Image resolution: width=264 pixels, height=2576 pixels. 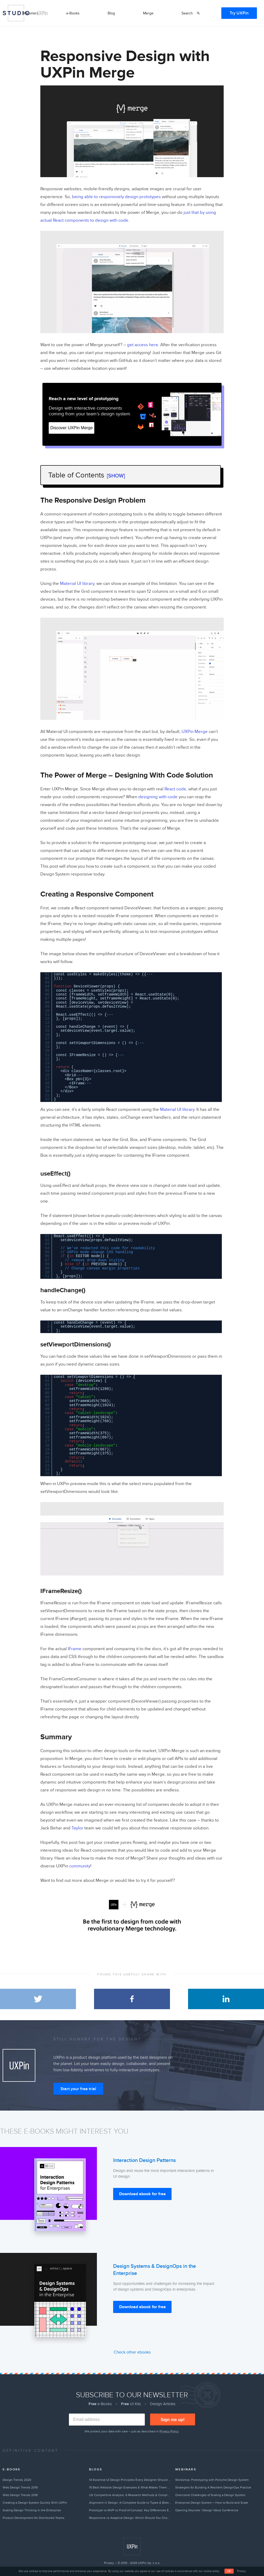 What do you see at coordinates (40, 13) in the screenshot?
I see `by UXPin` at bounding box center [40, 13].